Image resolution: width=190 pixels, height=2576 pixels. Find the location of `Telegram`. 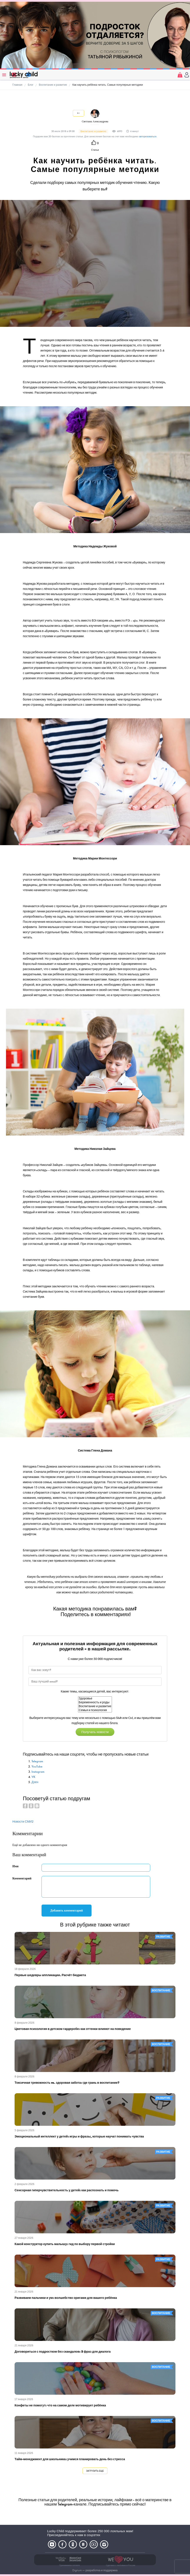

Telegram is located at coordinates (37, 1761).